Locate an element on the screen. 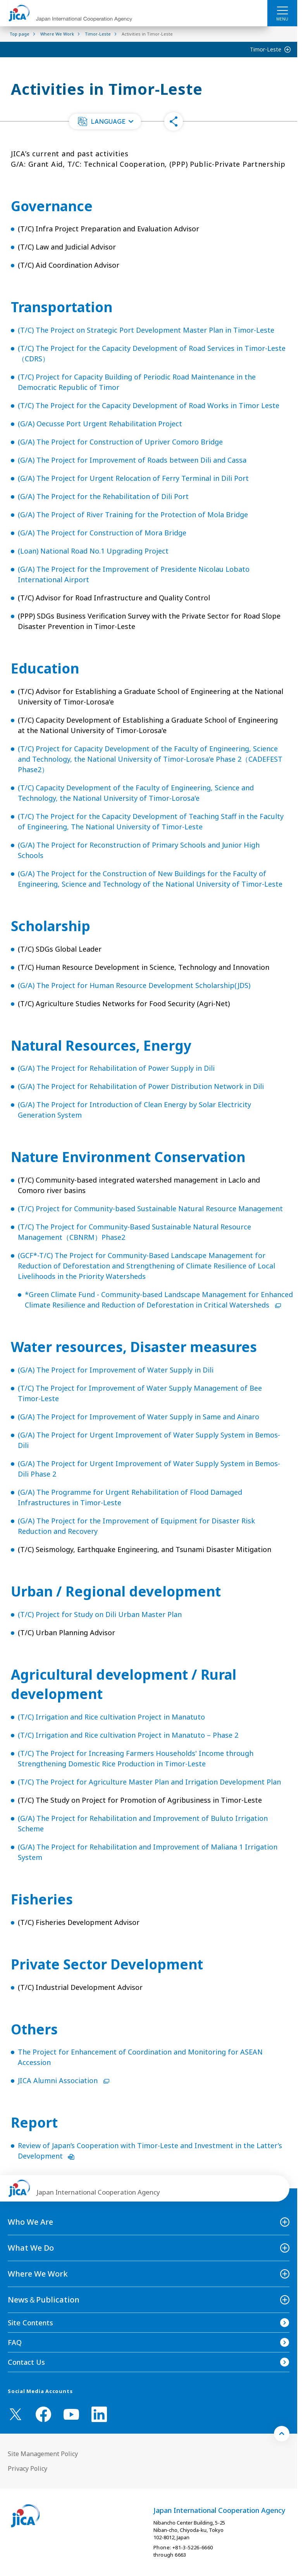  FAQ is located at coordinates (15, 2342).